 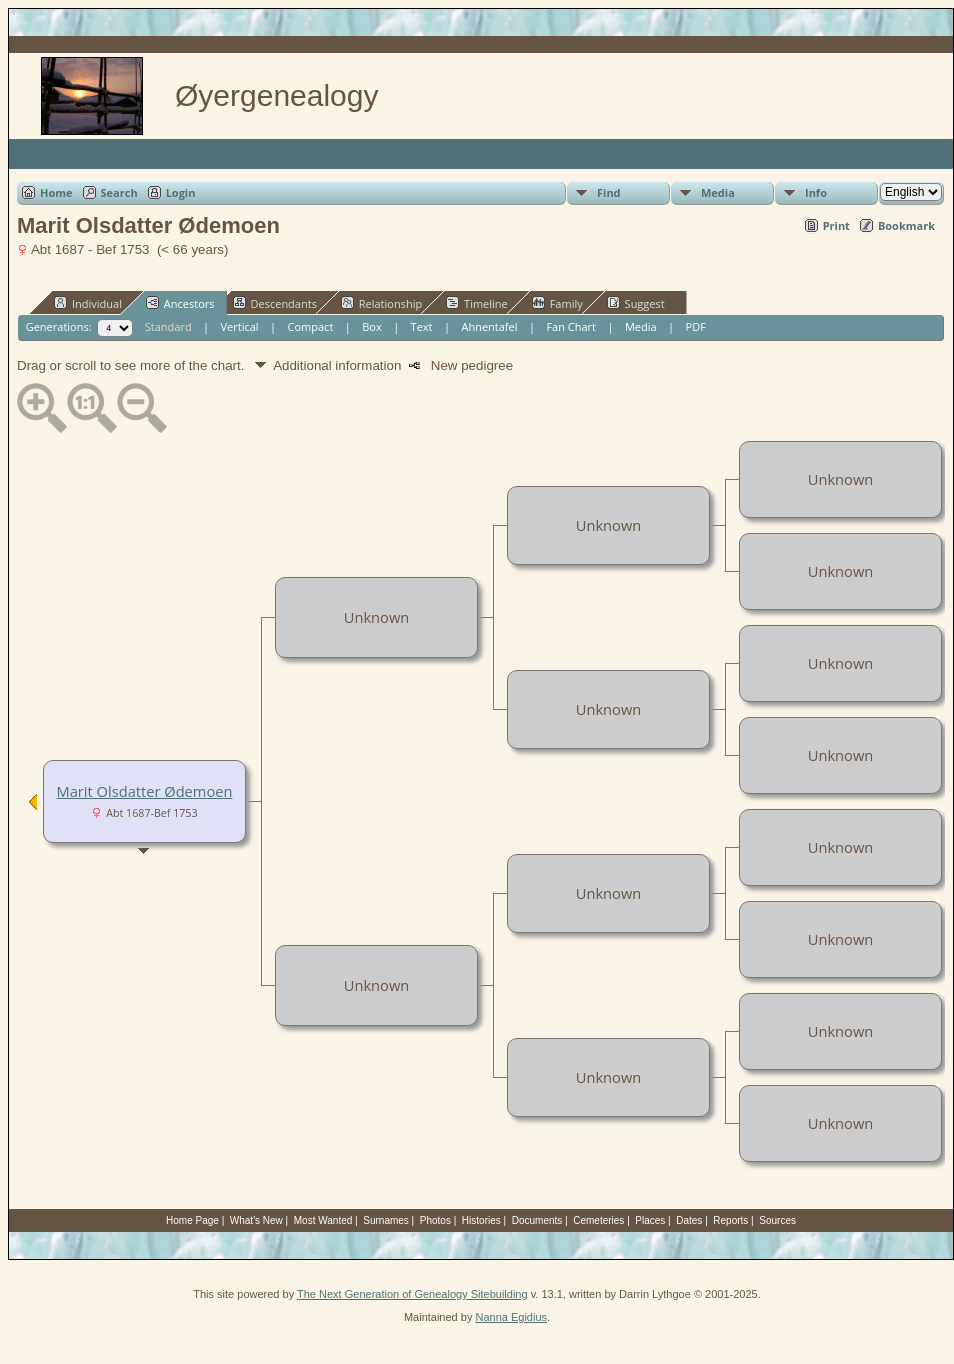 What do you see at coordinates (412, 1294) in the screenshot?
I see `The Next Generation of Genealogy Sitebuilding` at bounding box center [412, 1294].